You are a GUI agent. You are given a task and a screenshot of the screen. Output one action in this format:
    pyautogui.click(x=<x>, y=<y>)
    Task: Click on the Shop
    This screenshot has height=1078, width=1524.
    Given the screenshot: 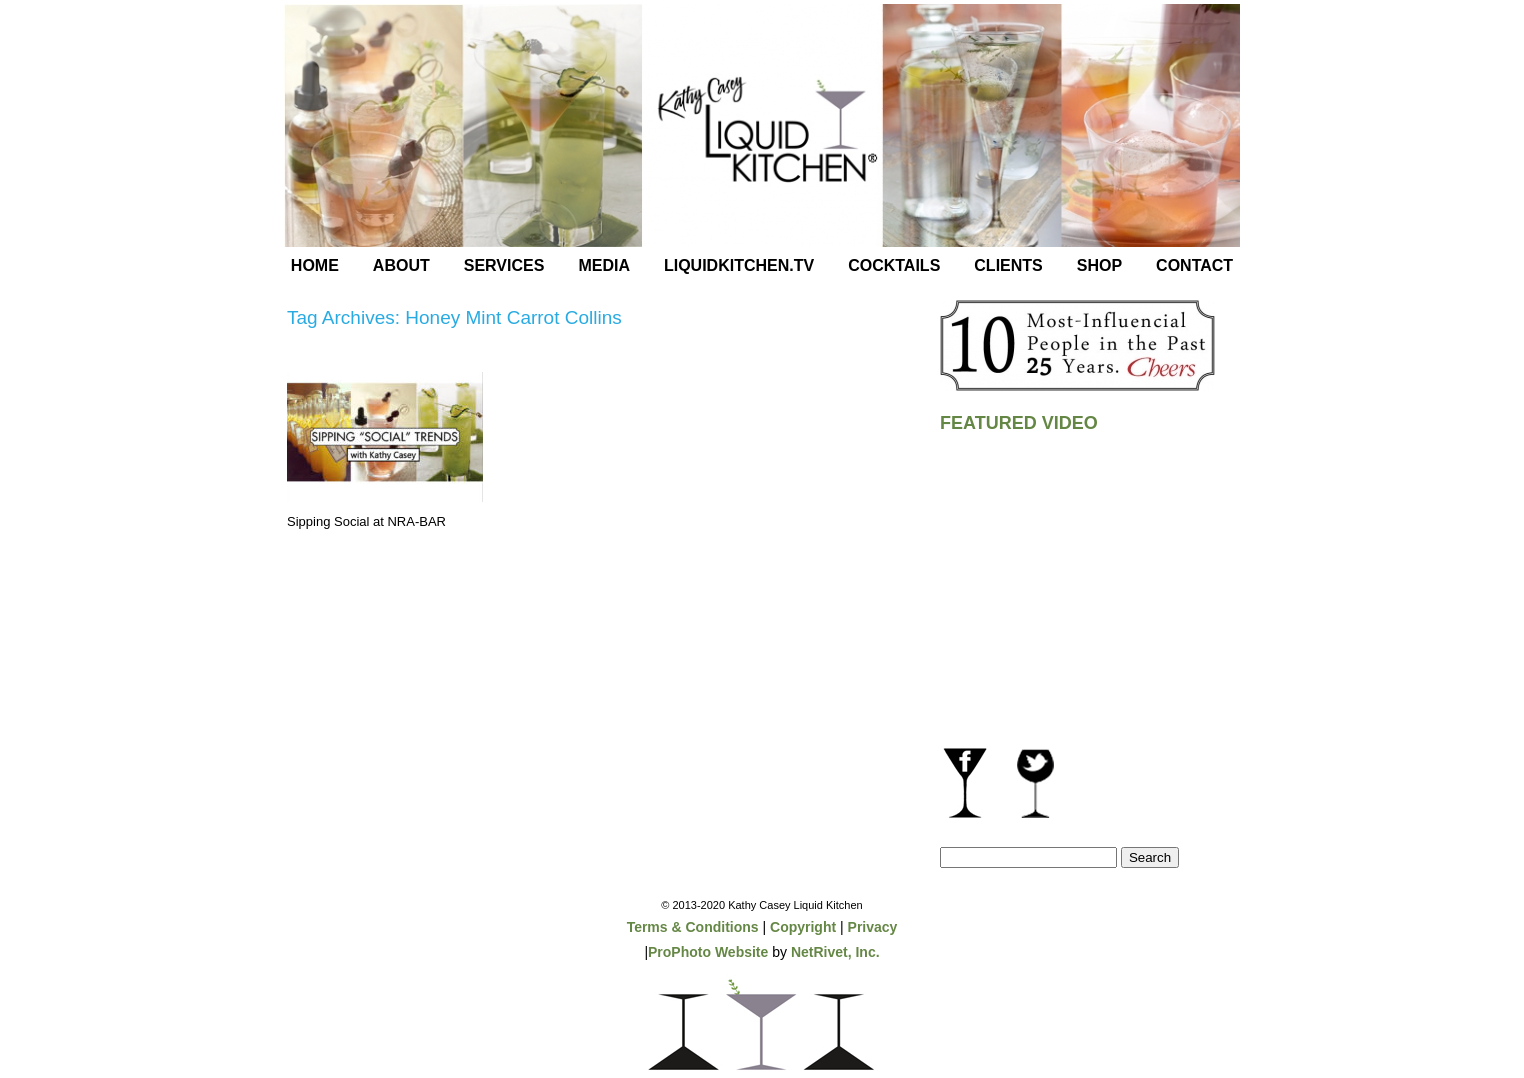 What is the action you would take?
    pyautogui.click(x=1099, y=266)
    